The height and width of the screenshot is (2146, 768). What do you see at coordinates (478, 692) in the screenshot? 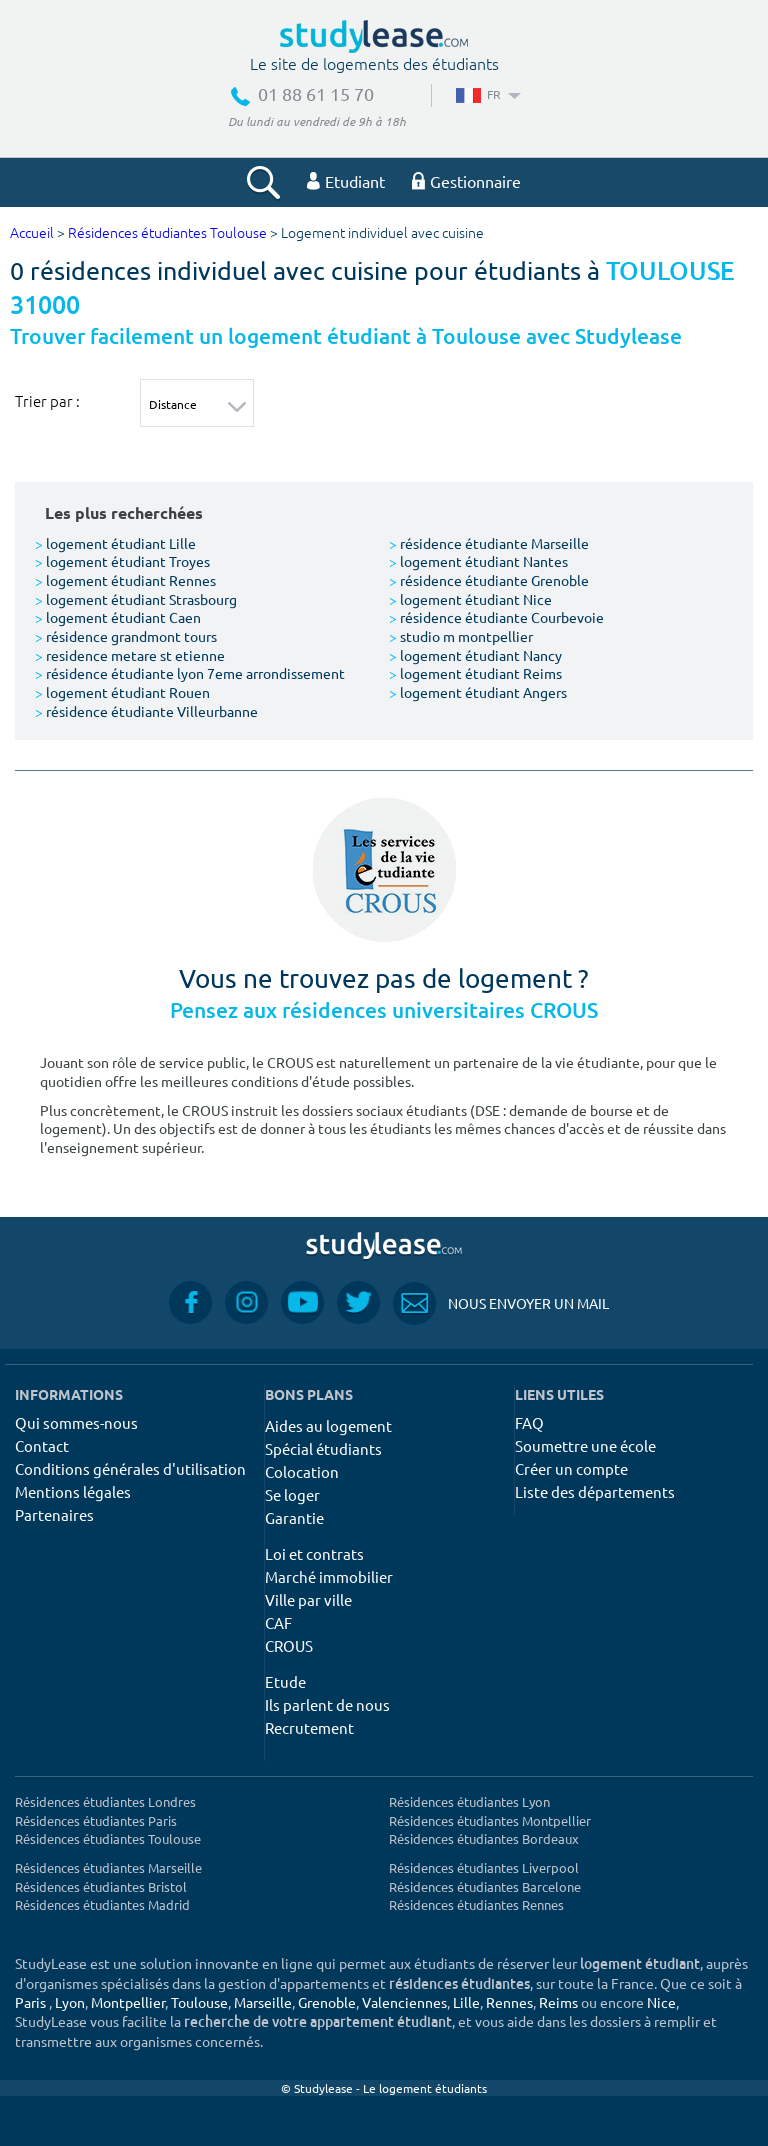
I see `logement étudiant Angers` at bounding box center [478, 692].